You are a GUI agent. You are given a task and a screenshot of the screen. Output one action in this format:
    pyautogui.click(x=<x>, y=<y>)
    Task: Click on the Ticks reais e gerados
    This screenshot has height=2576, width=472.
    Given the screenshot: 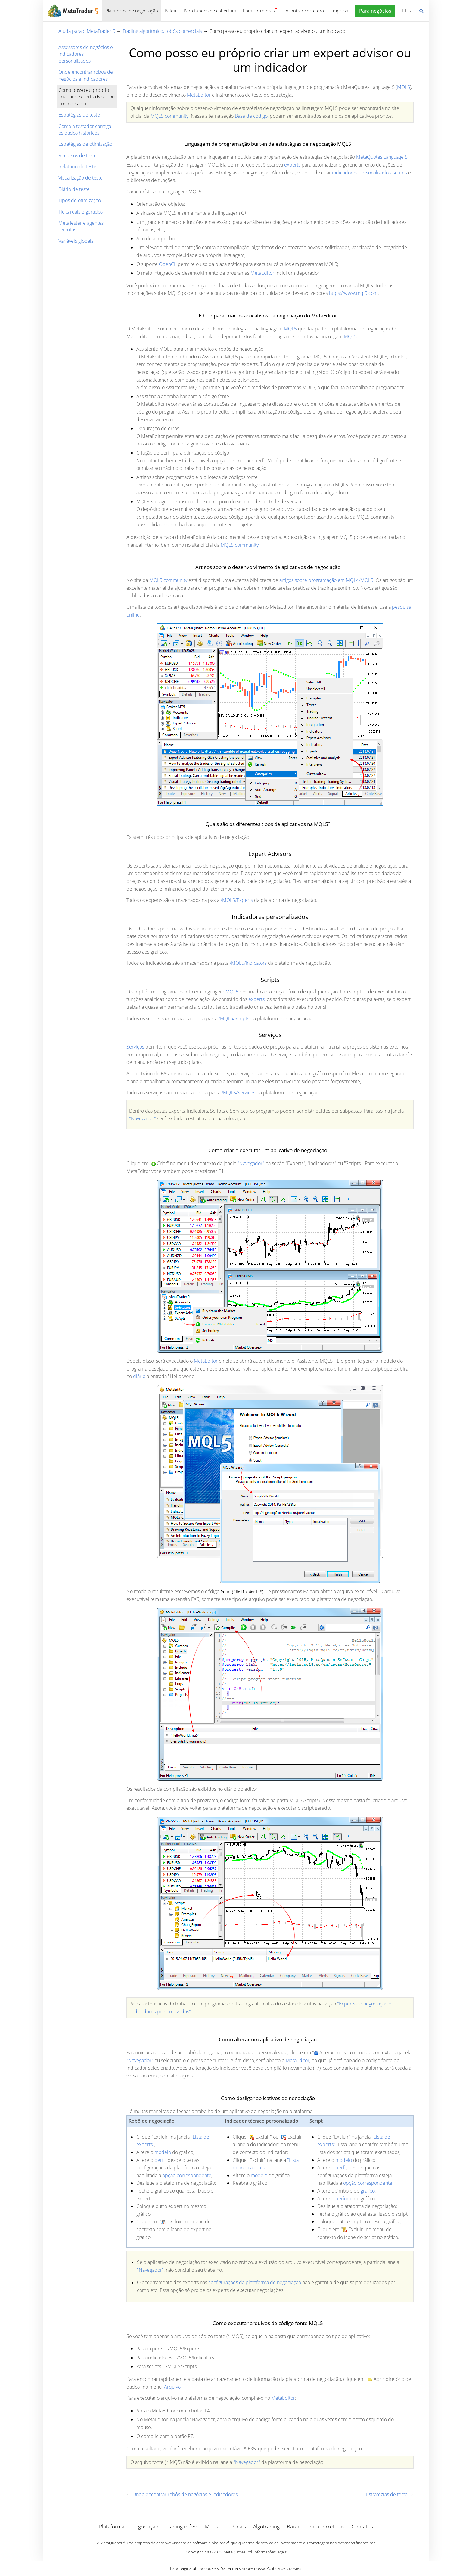 What is the action you would take?
    pyautogui.click(x=80, y=211)
    